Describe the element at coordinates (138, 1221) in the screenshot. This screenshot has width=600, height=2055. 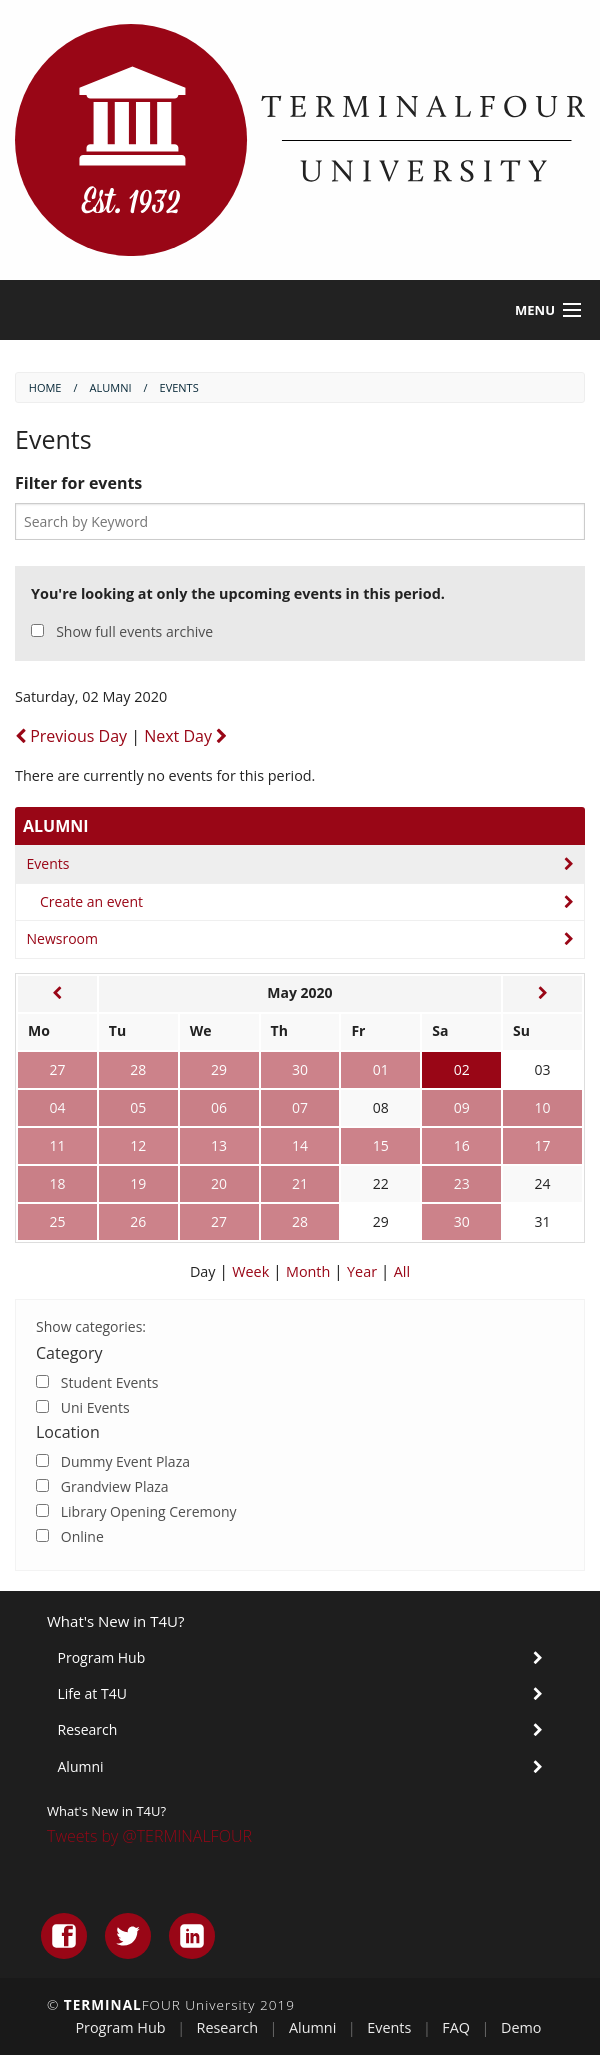
I see `26` at that location.